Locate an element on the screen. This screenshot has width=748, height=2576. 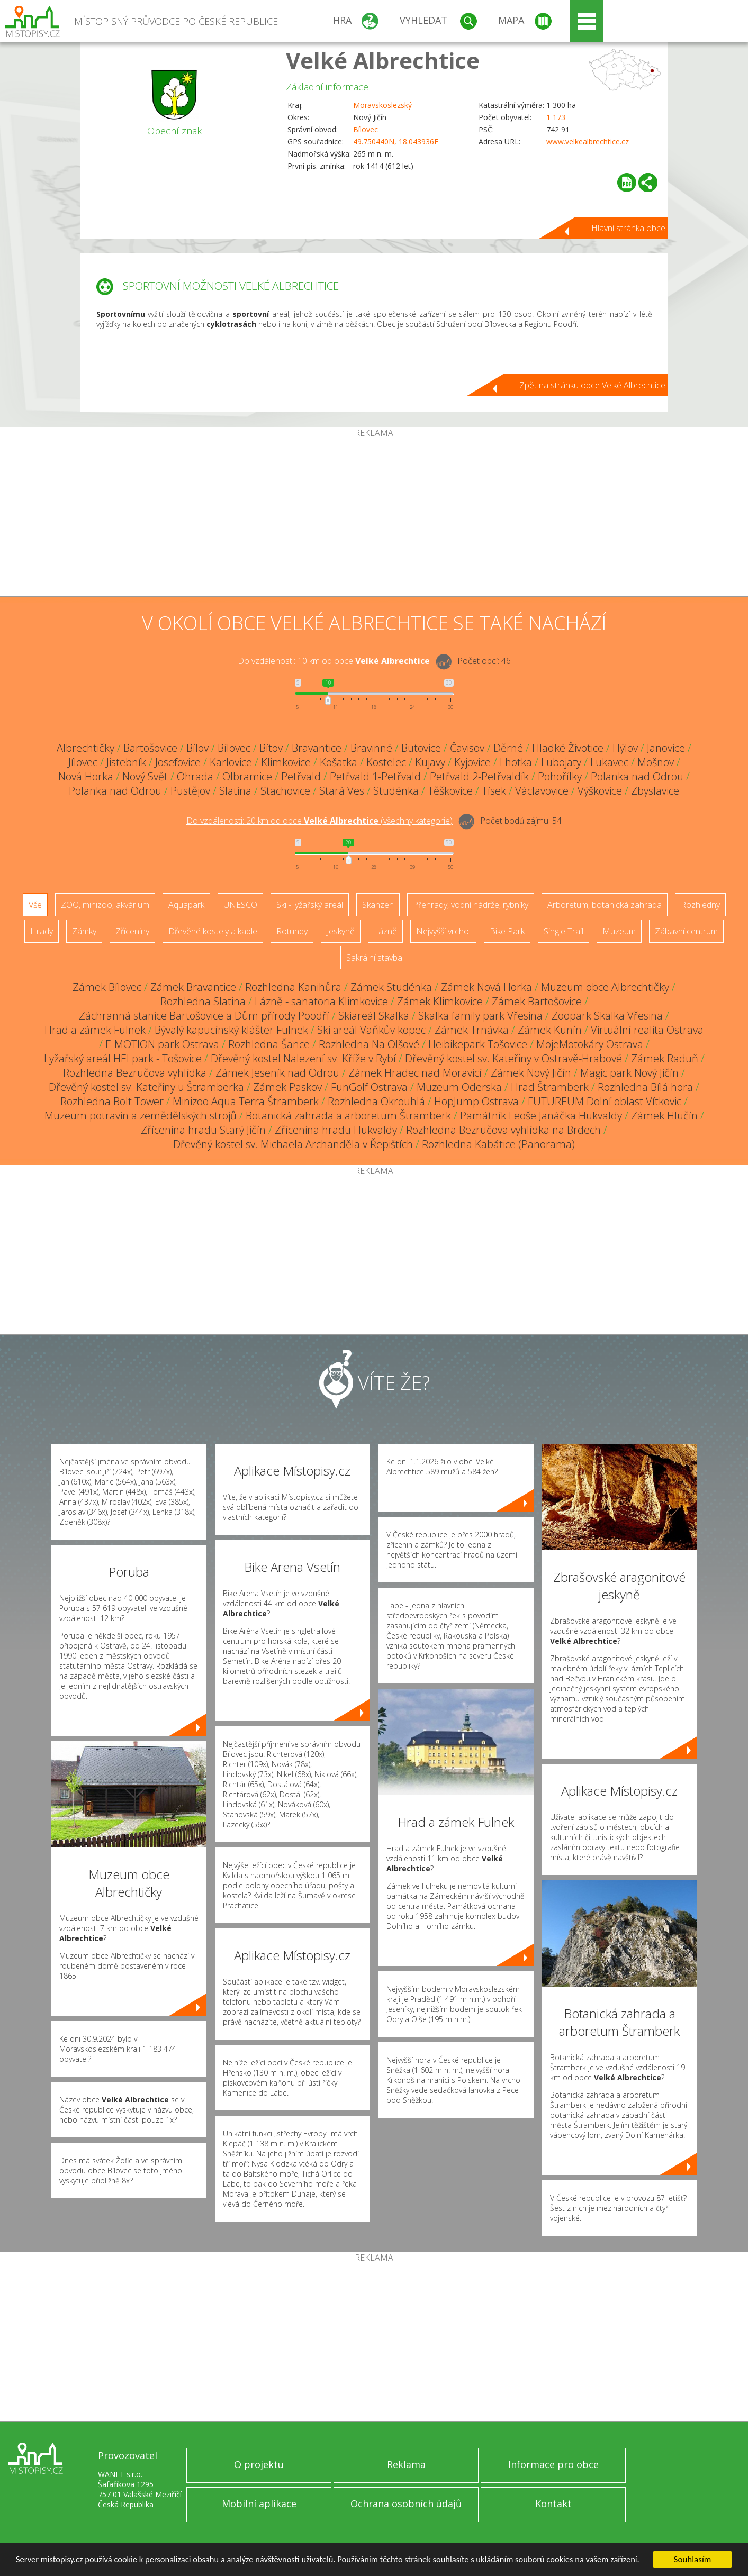
Lukavec is located at coordinates (609, 762).